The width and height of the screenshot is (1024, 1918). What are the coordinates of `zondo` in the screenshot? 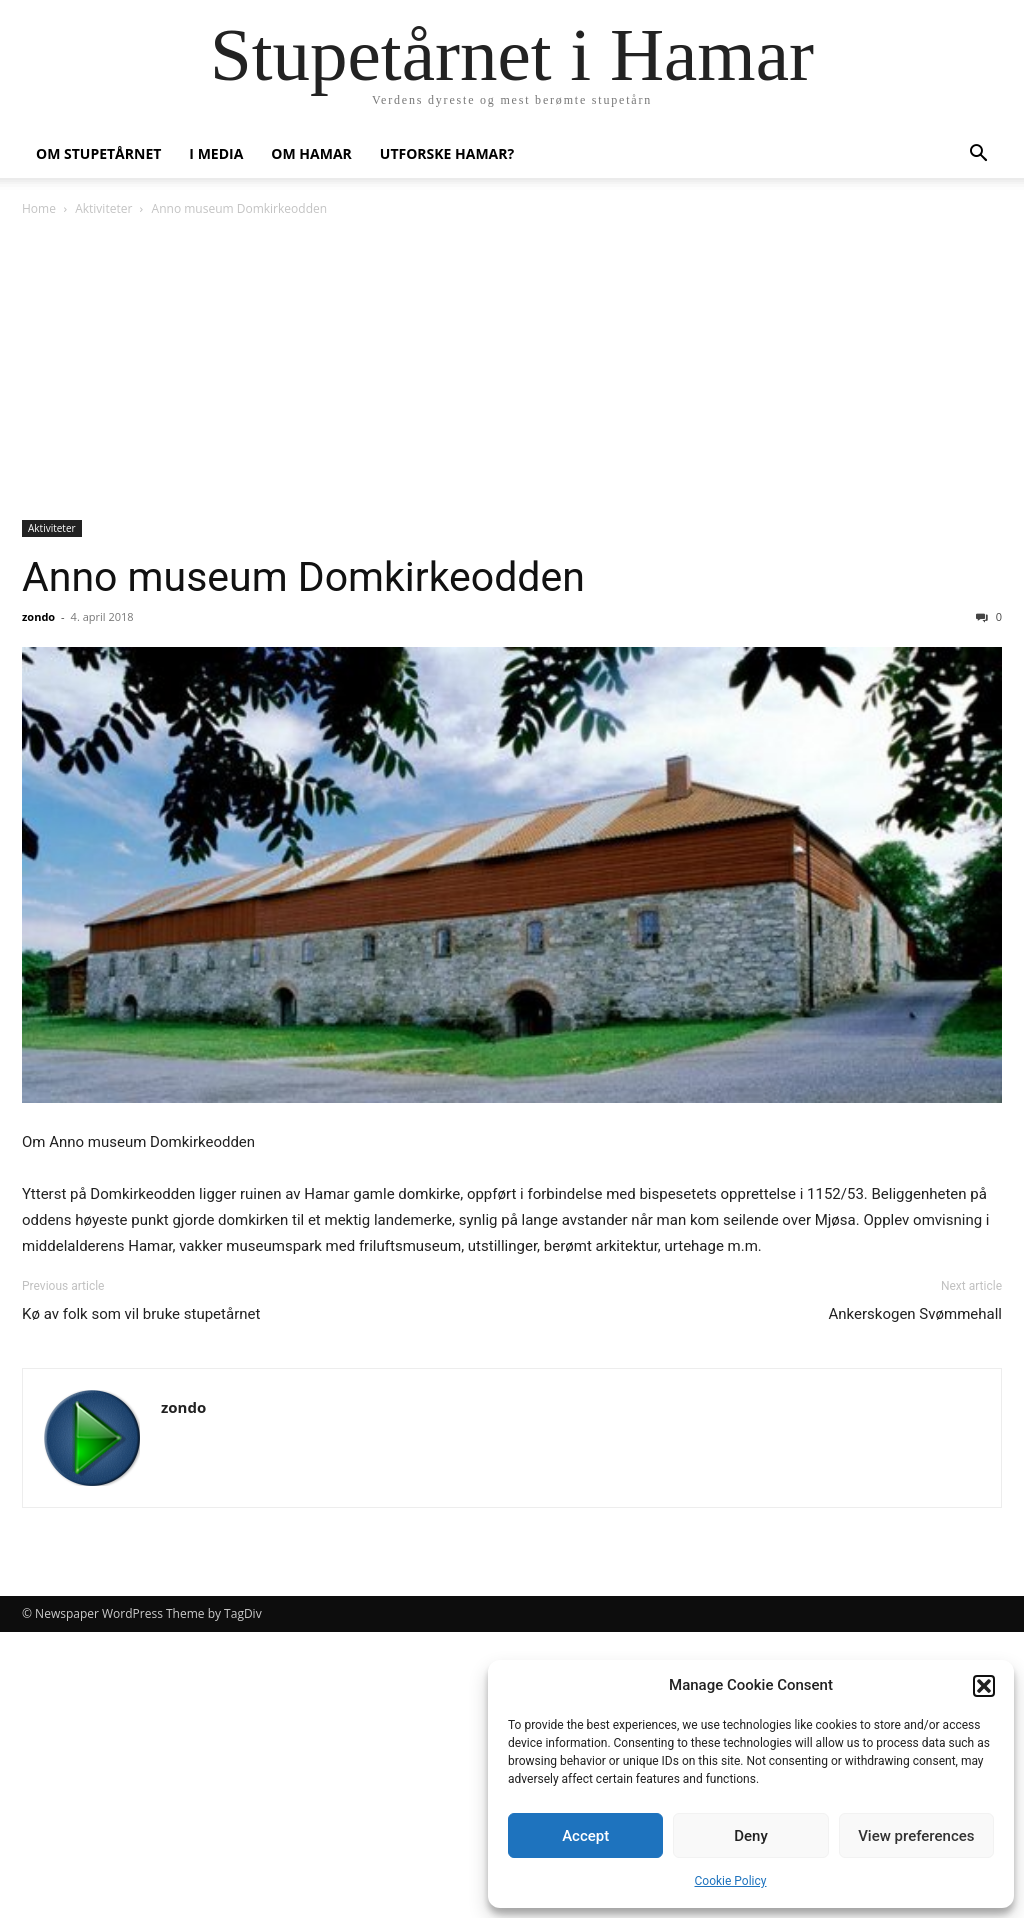 It's located at (38, 616).